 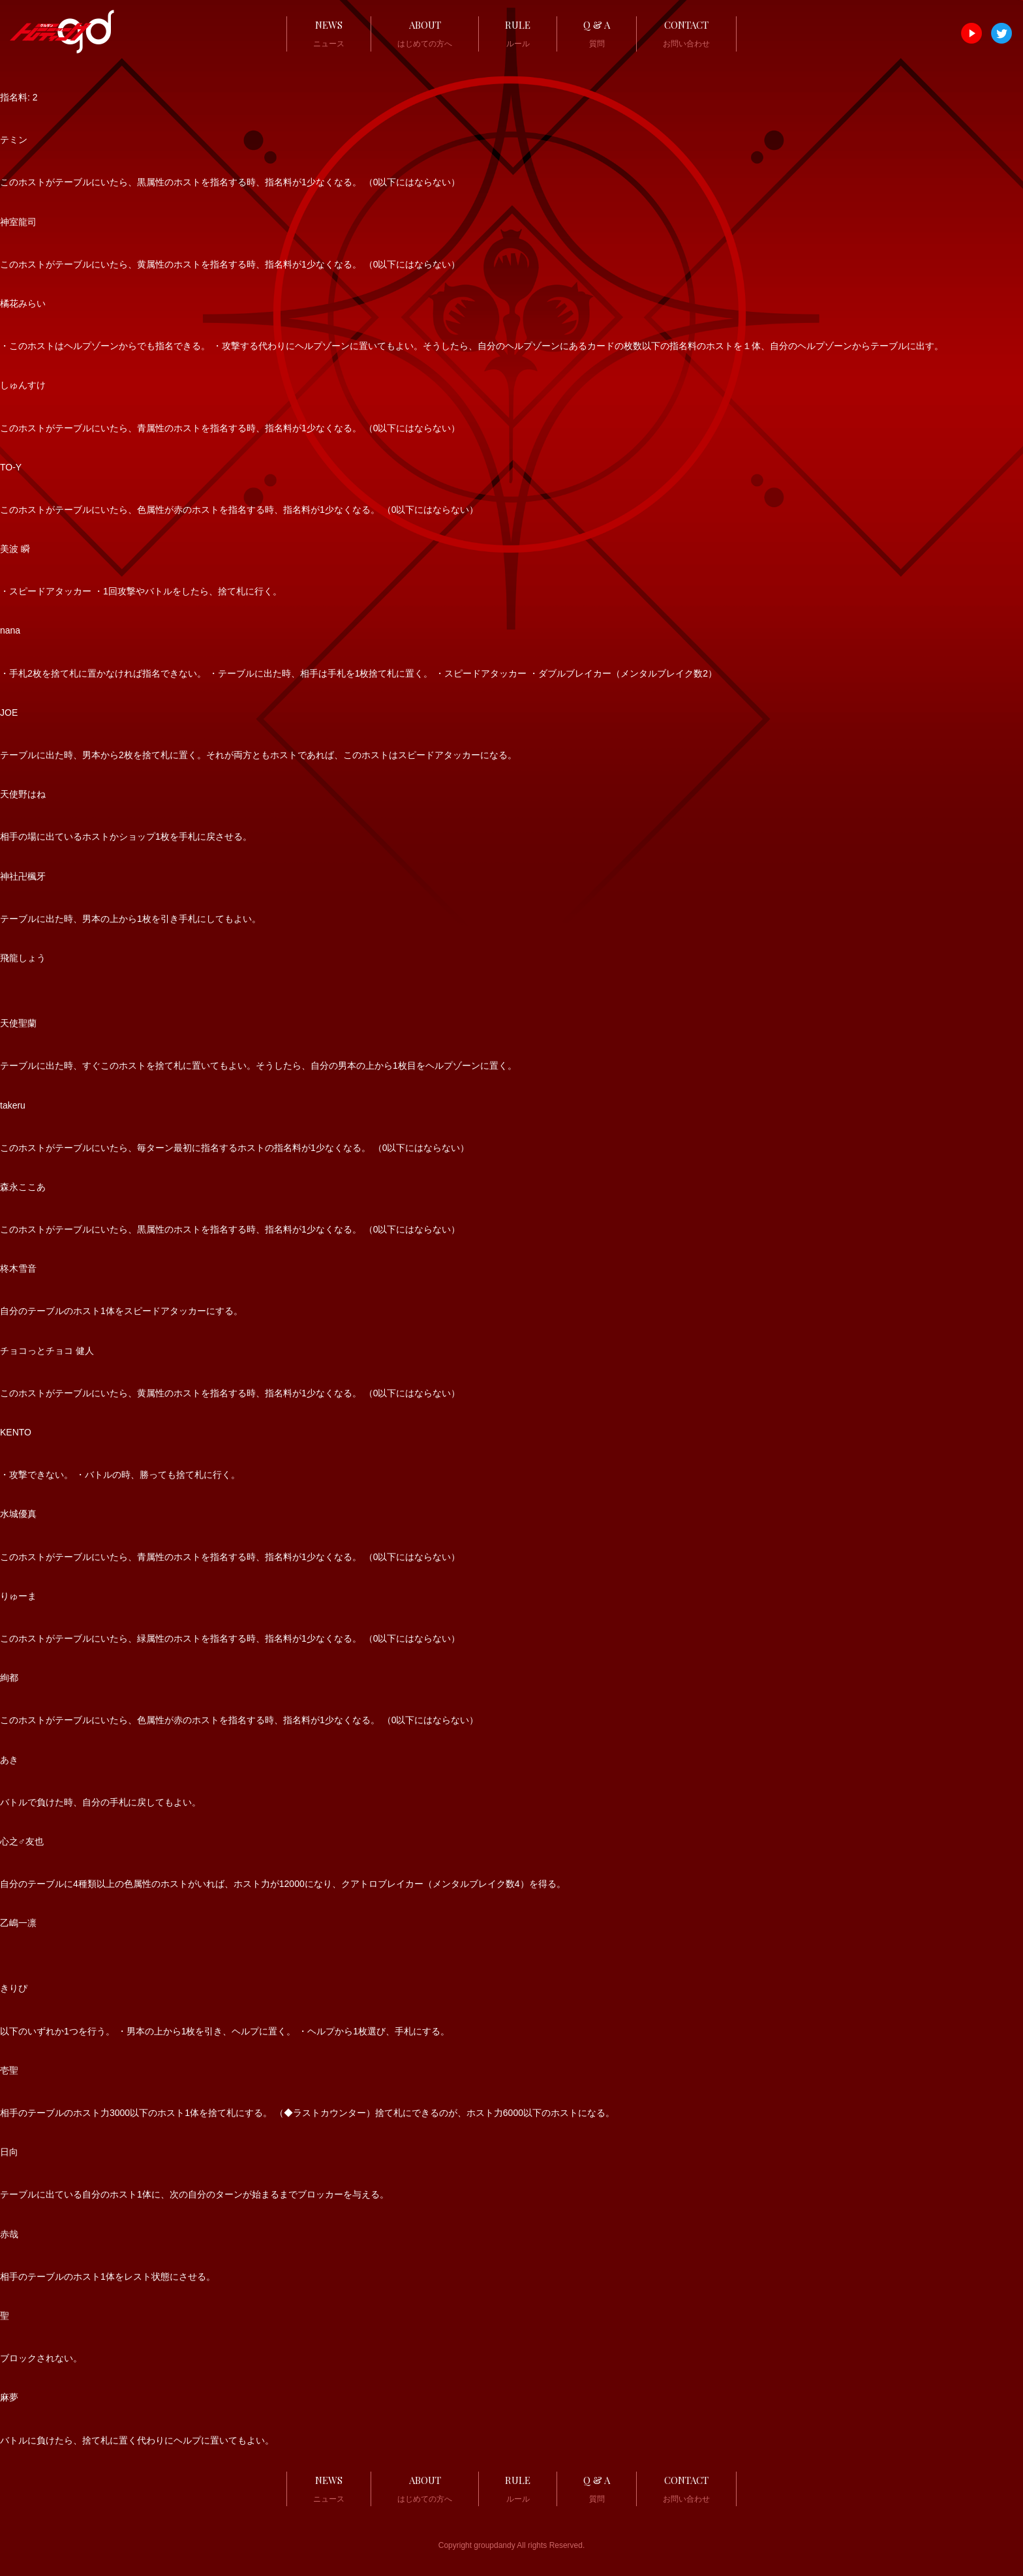 What do you see at coordinates (424, 32) in the screenshot?
I see `はじめての方へ` at bounding box center [424, 32].